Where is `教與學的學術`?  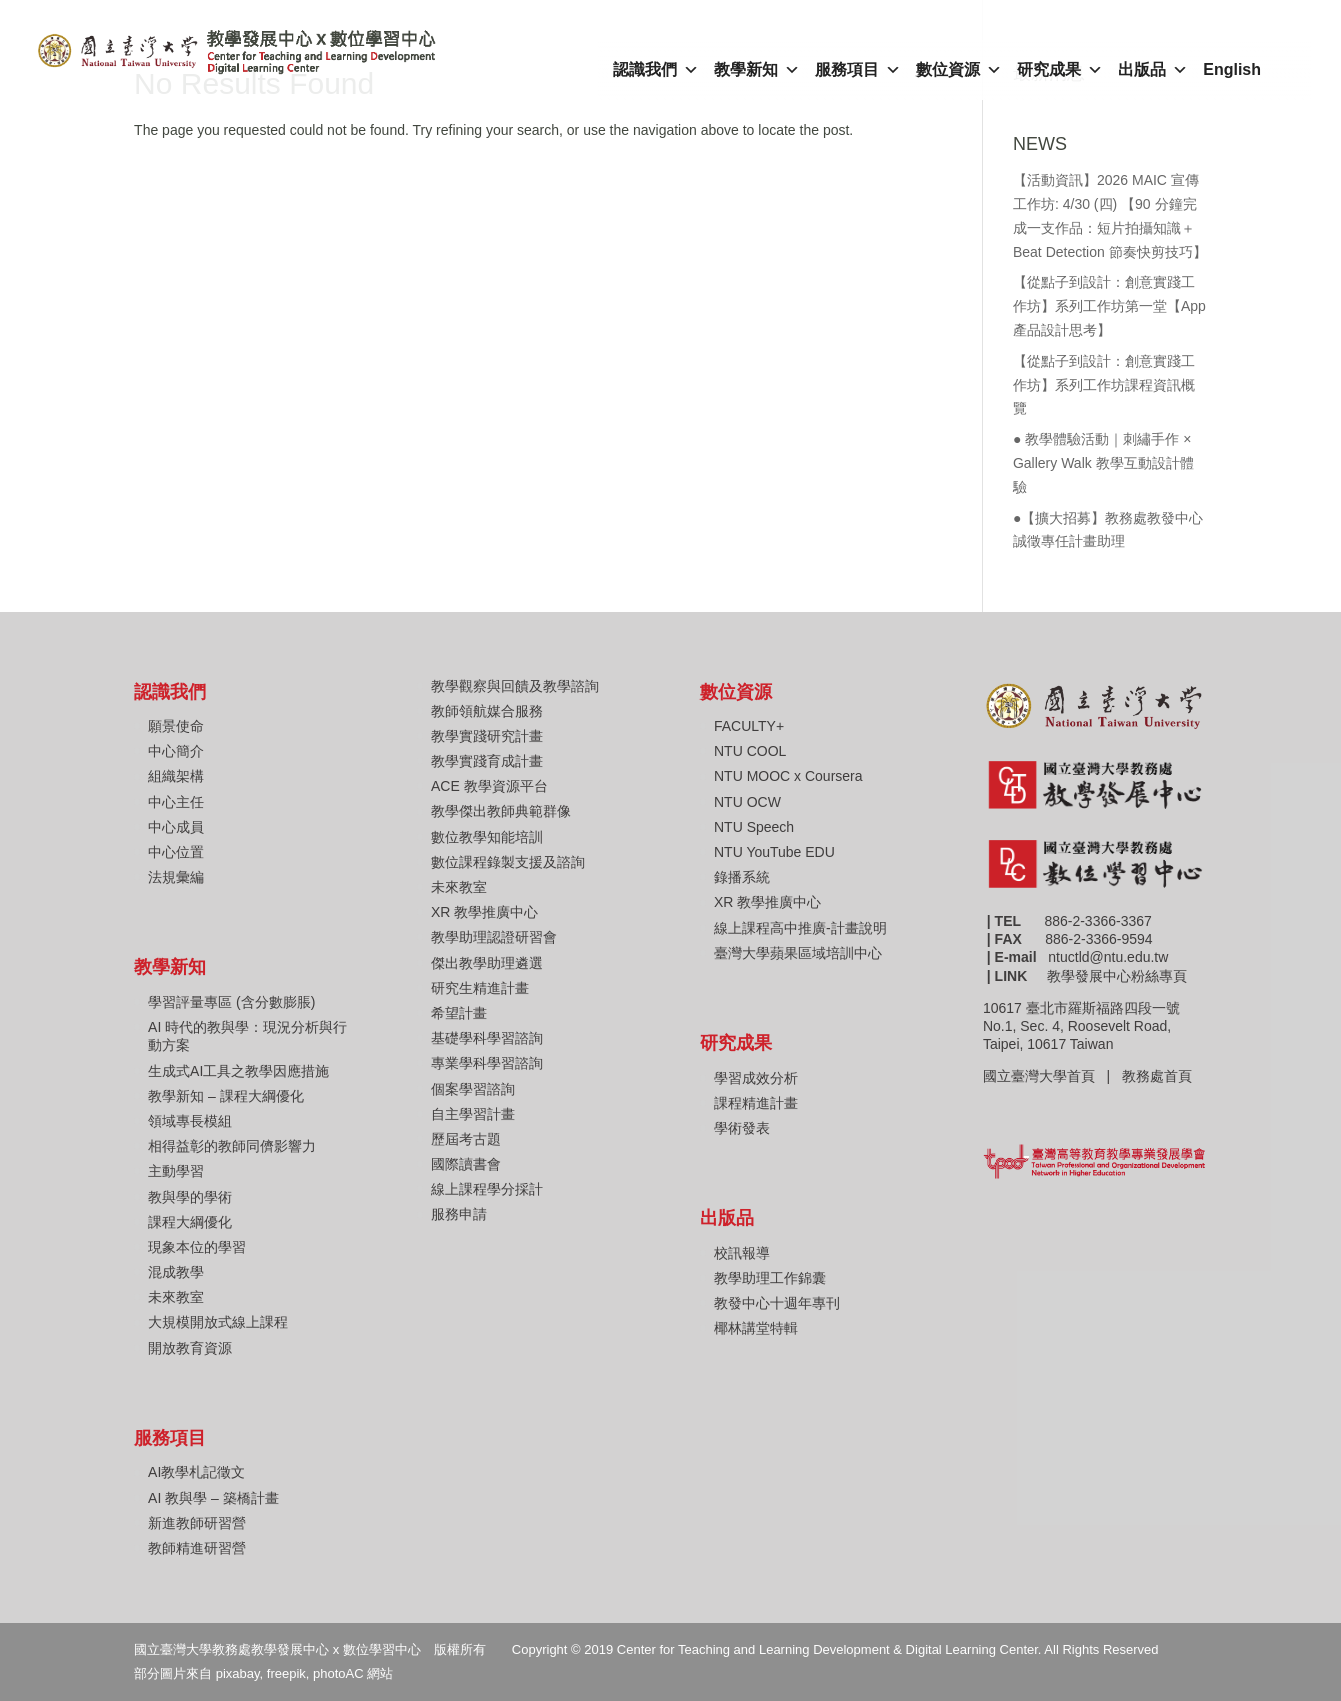 教與學的學術 is located at coordinates (190, 1197).